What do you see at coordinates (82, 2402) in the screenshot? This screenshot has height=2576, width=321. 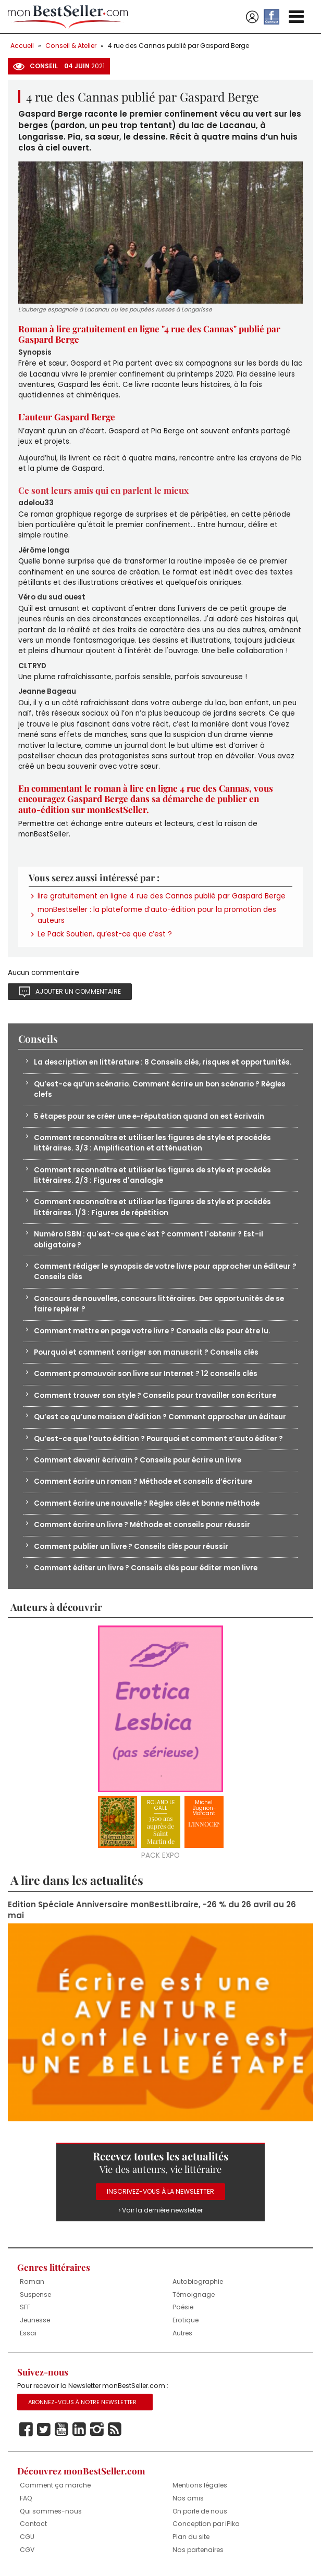 I see `Abonnez-vous à notre Newsletter` at bounding box center [82, 2402].